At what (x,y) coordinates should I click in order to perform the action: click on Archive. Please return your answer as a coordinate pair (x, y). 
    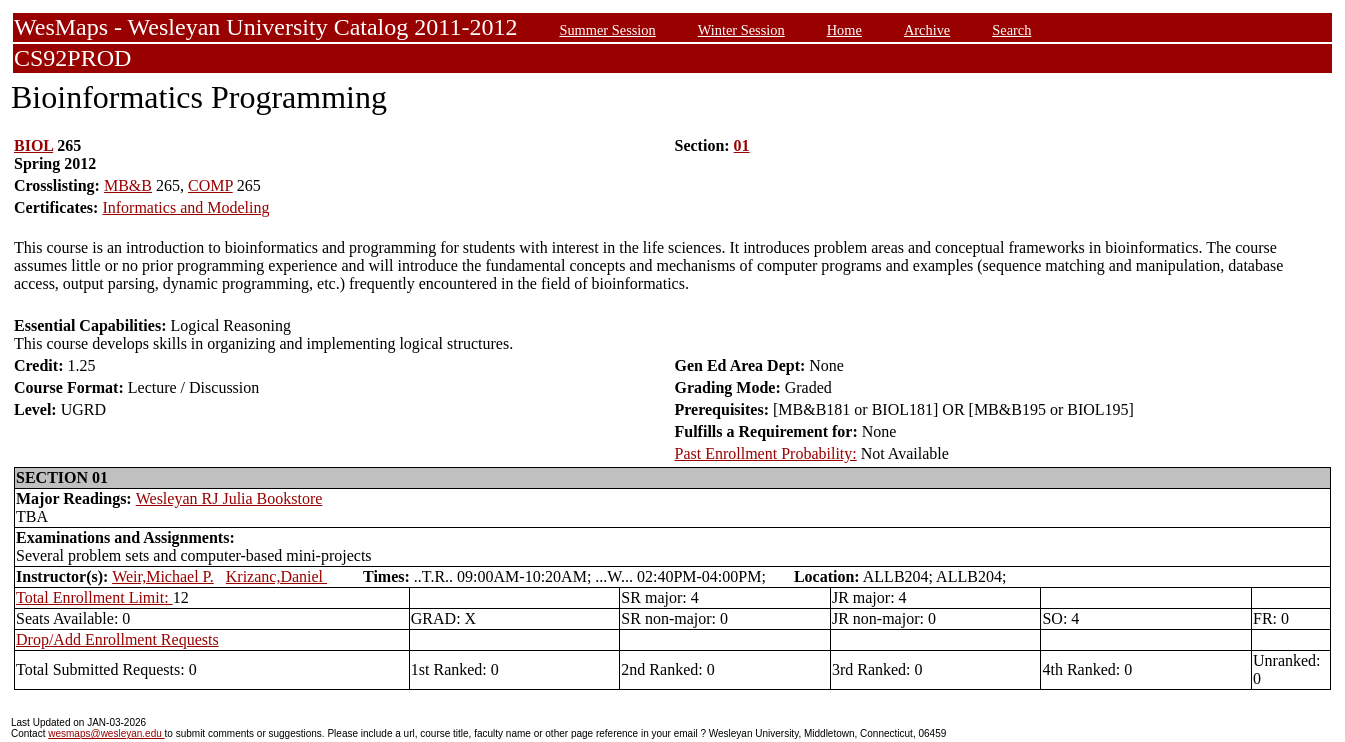
    Looking at the image, I should click on (927, 30).